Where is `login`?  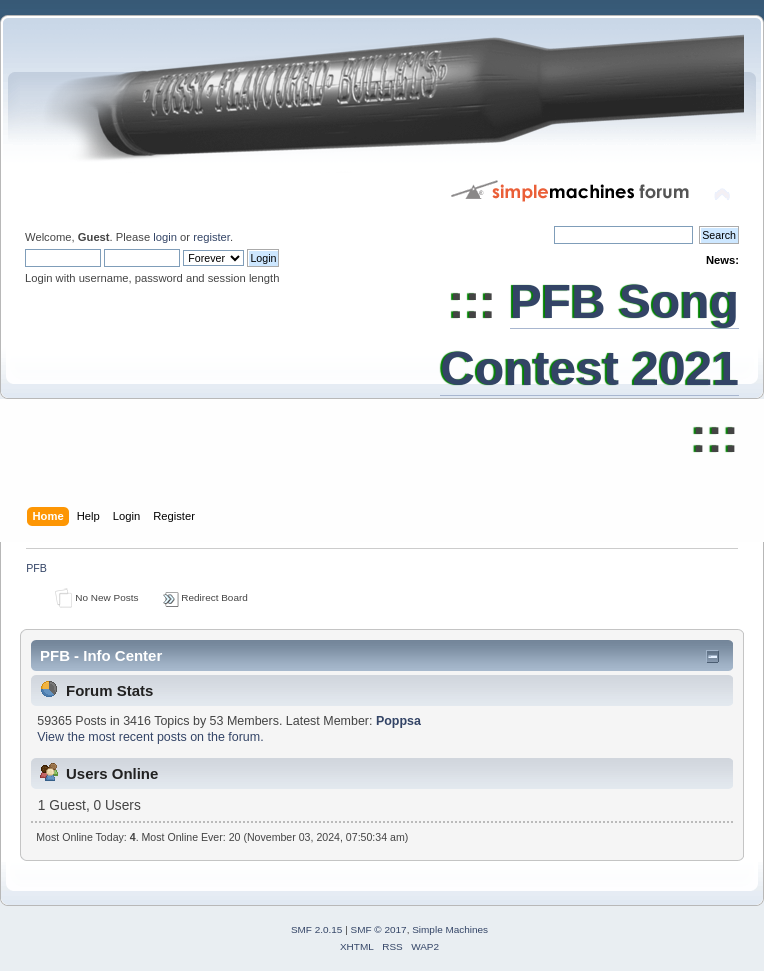 login is located at coordinates (165, 237).